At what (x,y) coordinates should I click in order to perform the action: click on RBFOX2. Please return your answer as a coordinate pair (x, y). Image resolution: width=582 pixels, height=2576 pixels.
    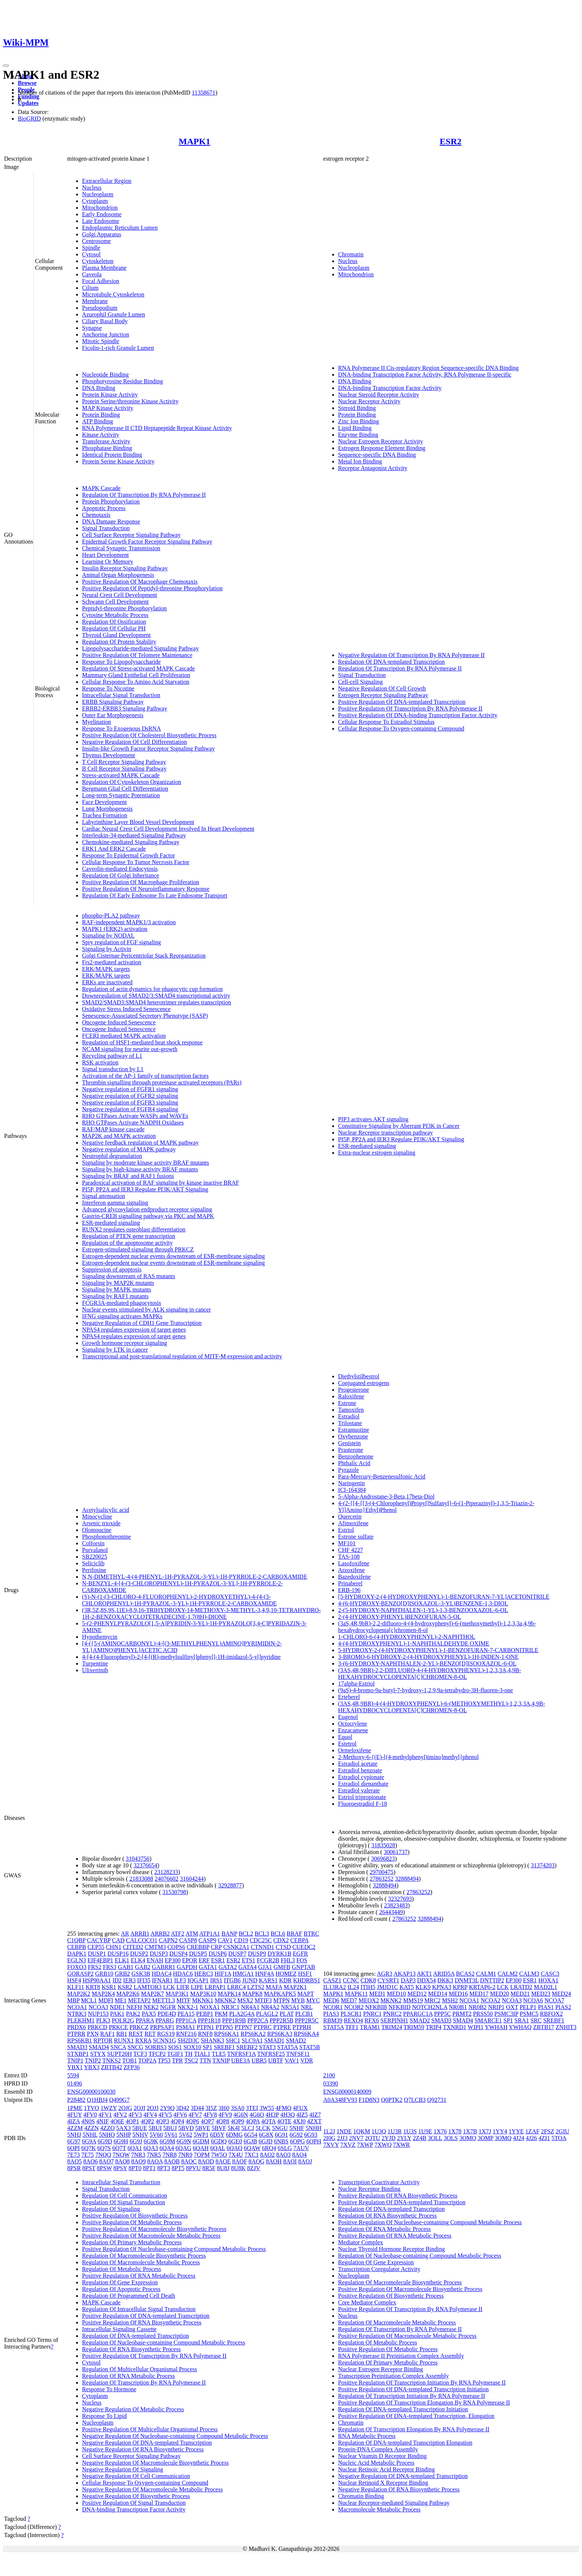
    Looking at the image, I should click on (551, 2014).